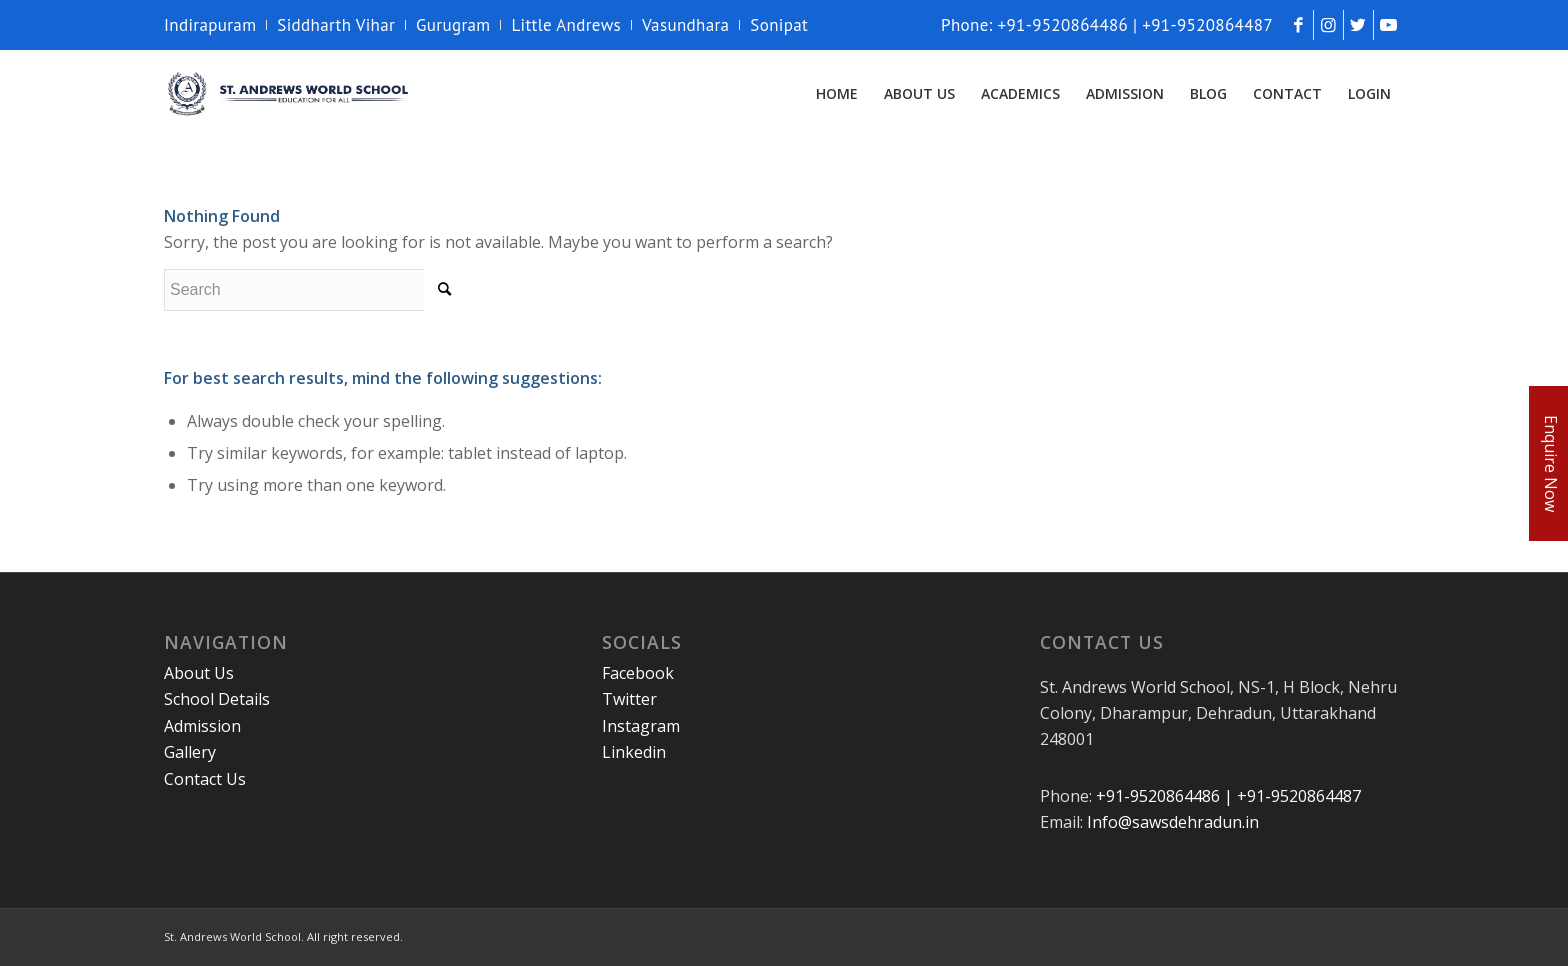 The image size is (1568, 966). Describe the element at coordinates (634, 752) in the screenshot. I see `Linkedin` at that location.